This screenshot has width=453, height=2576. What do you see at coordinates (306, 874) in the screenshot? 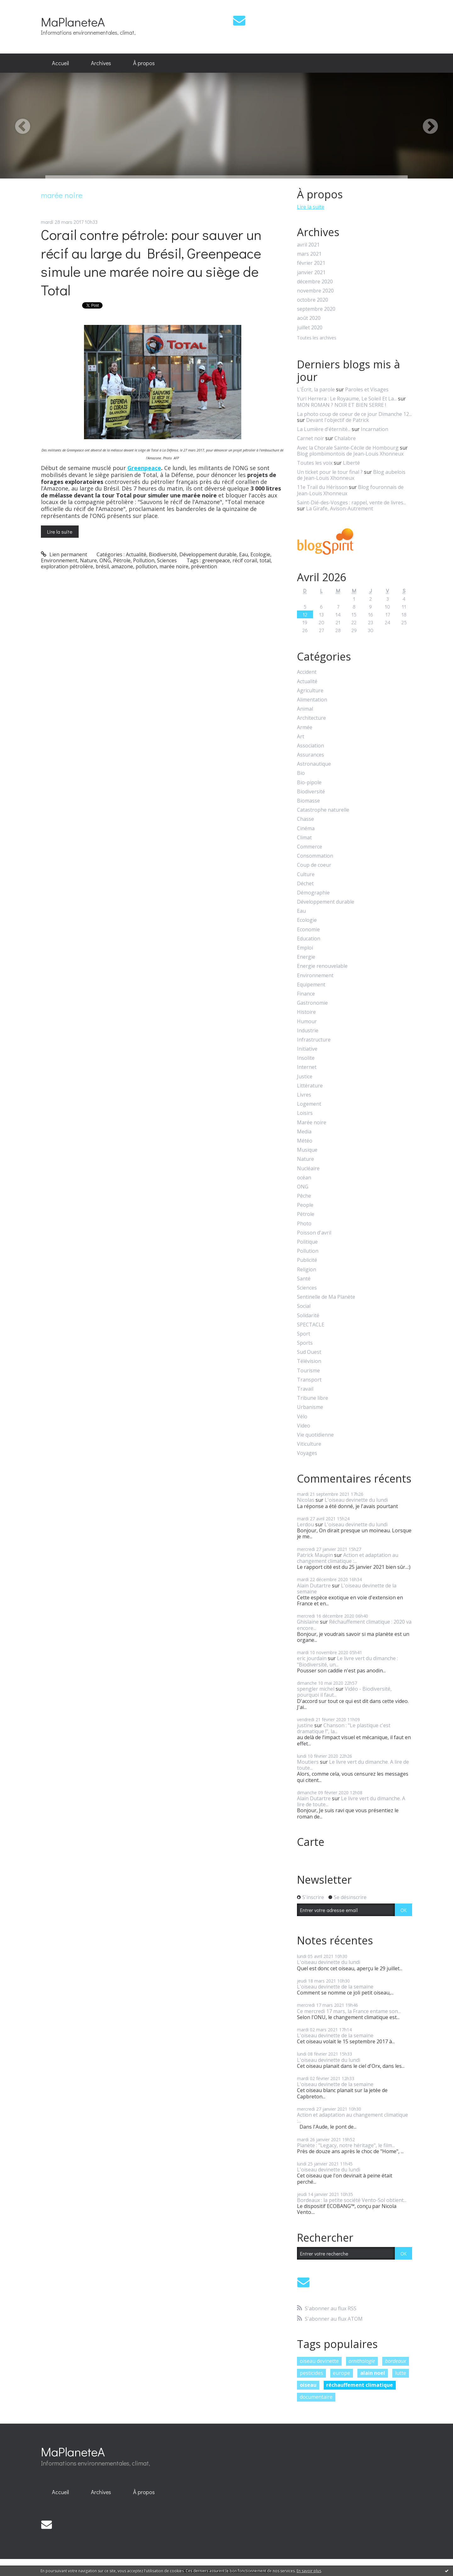
I see `Culture` at bounding box center [306, 874].